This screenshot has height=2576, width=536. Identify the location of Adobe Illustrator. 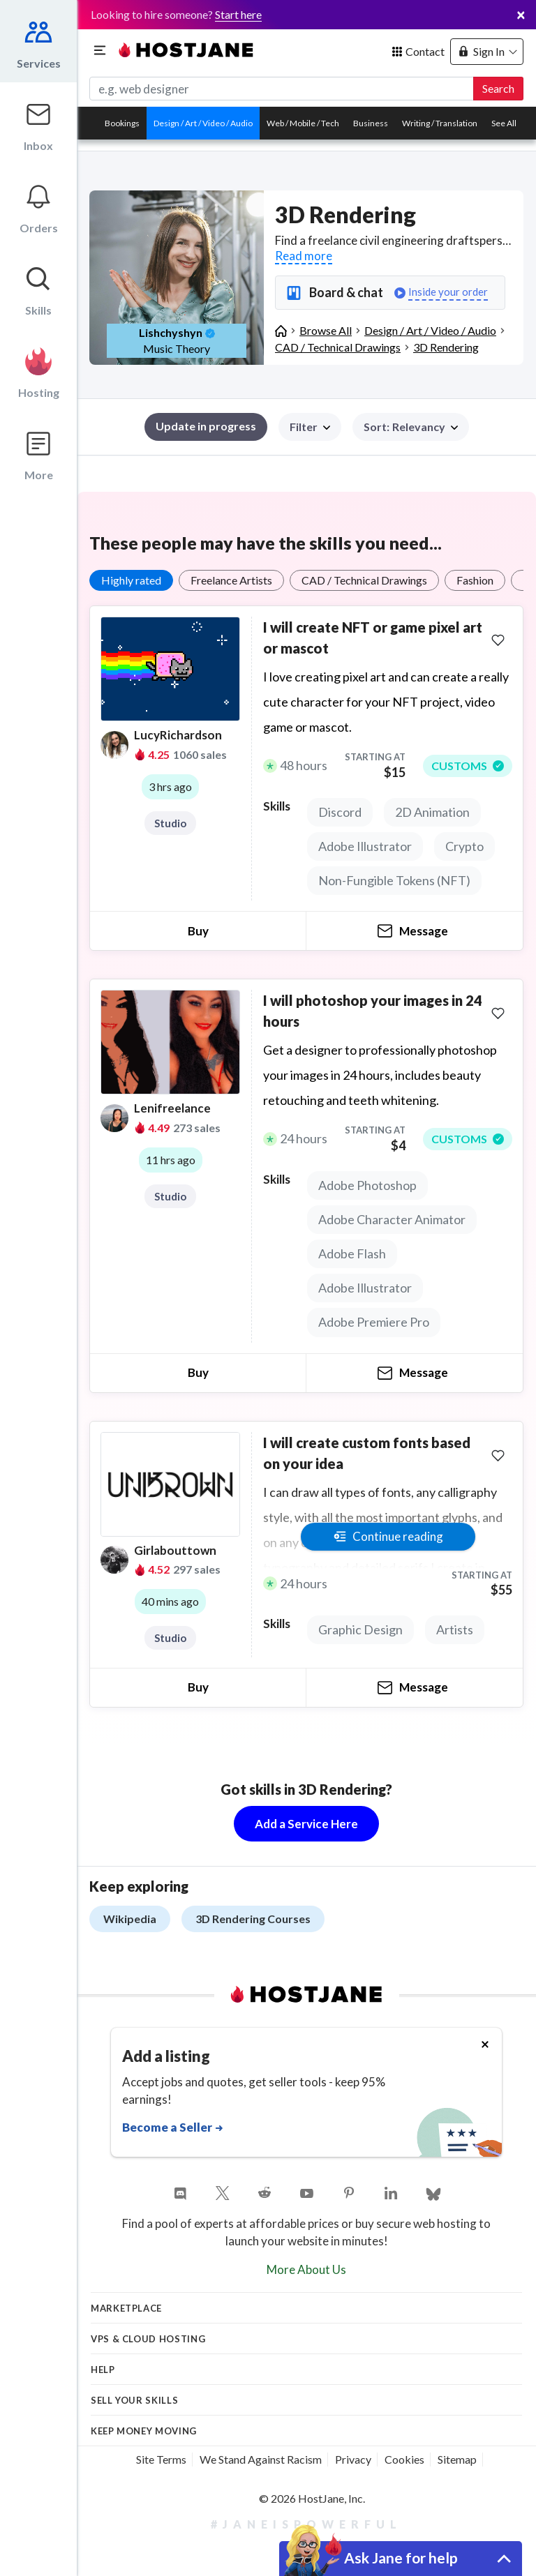
(365, 846).